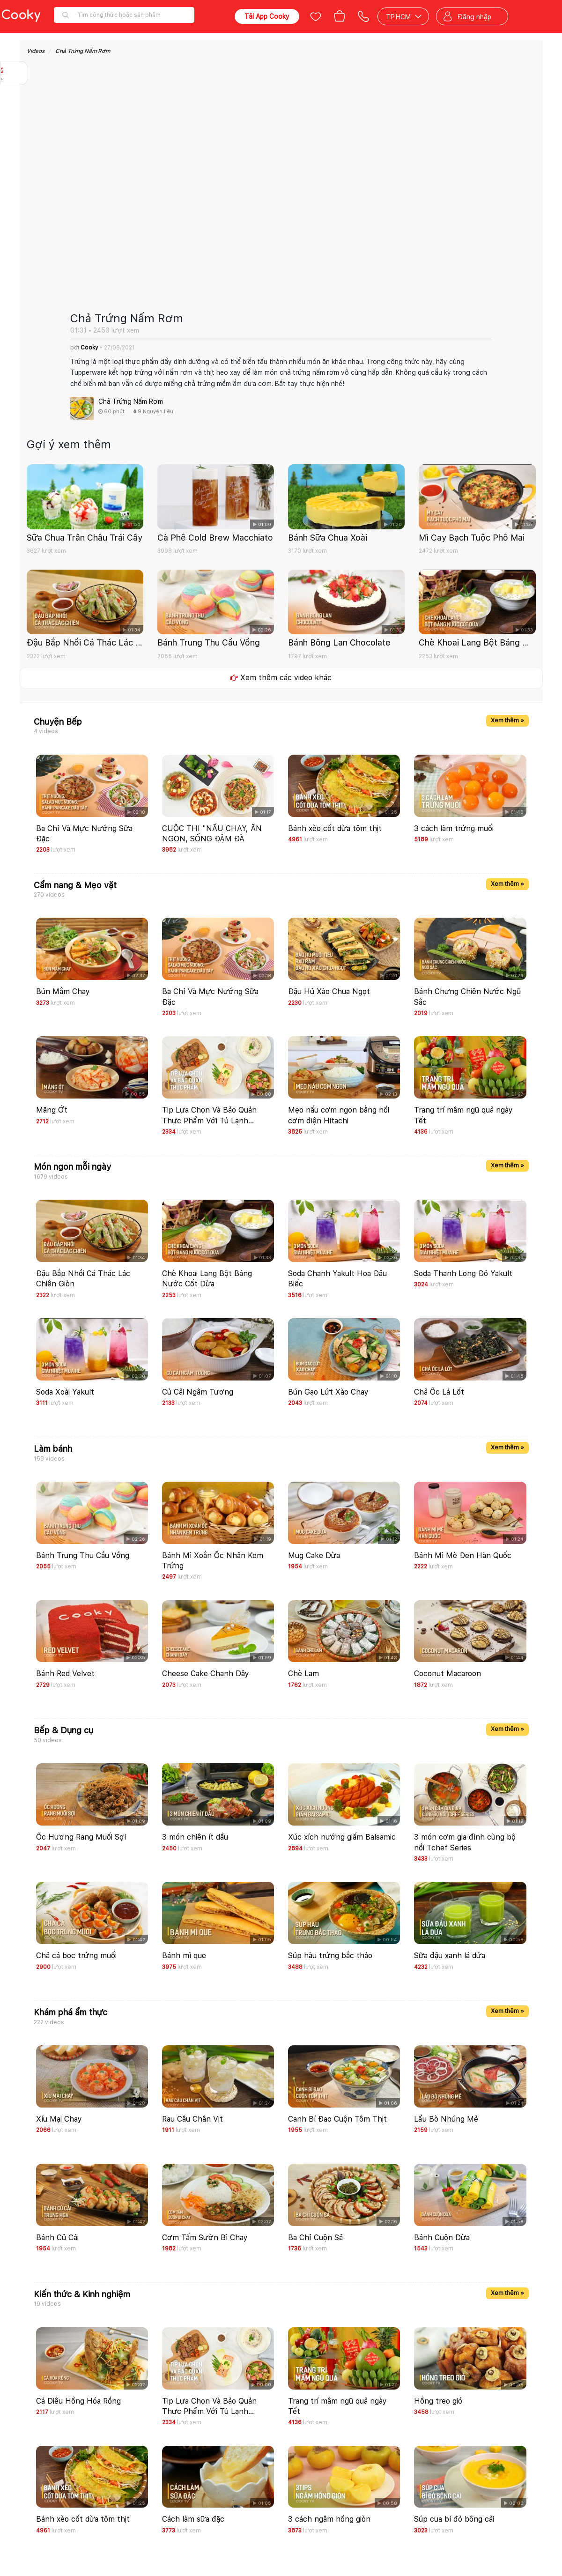 The height and width of the screenshot is (2576, 562). I want to click on 3 món cơm gia đình cùng bộ nồi Tchef Series, so click(465, 1842).